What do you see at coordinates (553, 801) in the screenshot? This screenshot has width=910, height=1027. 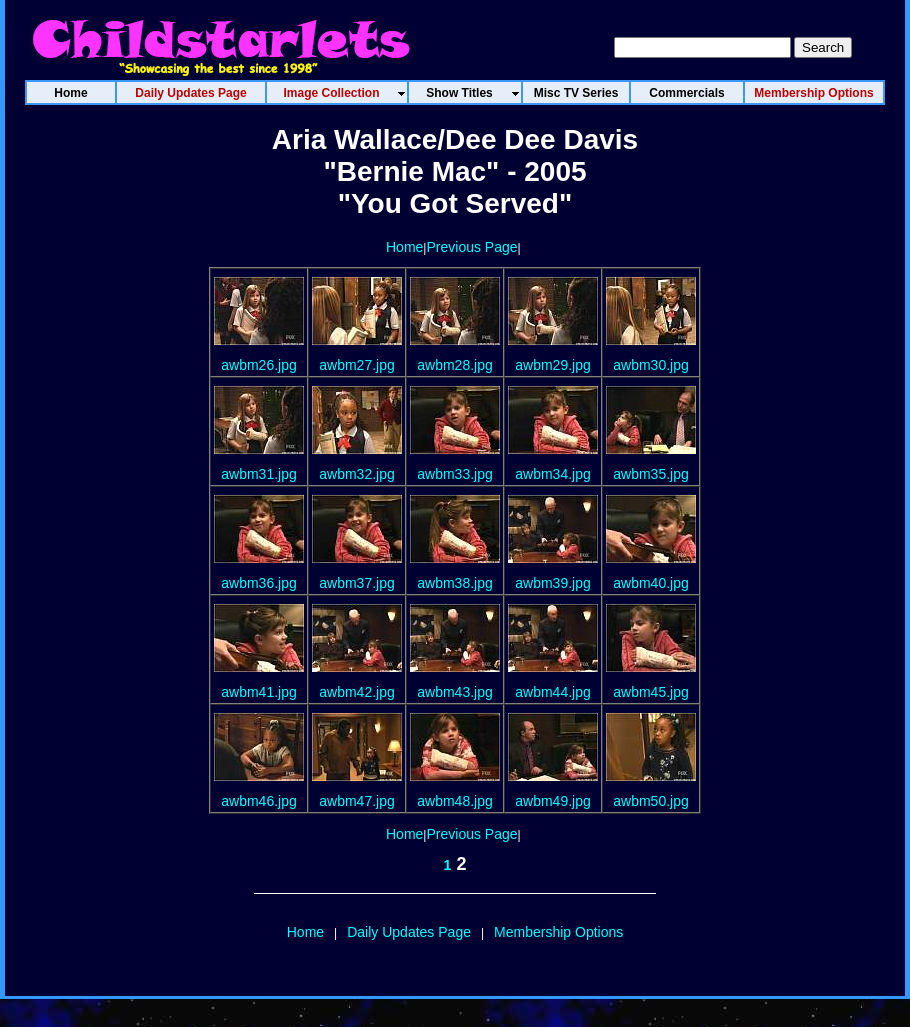 I see `awbm49.jpg` at bounding box center [553, 801].